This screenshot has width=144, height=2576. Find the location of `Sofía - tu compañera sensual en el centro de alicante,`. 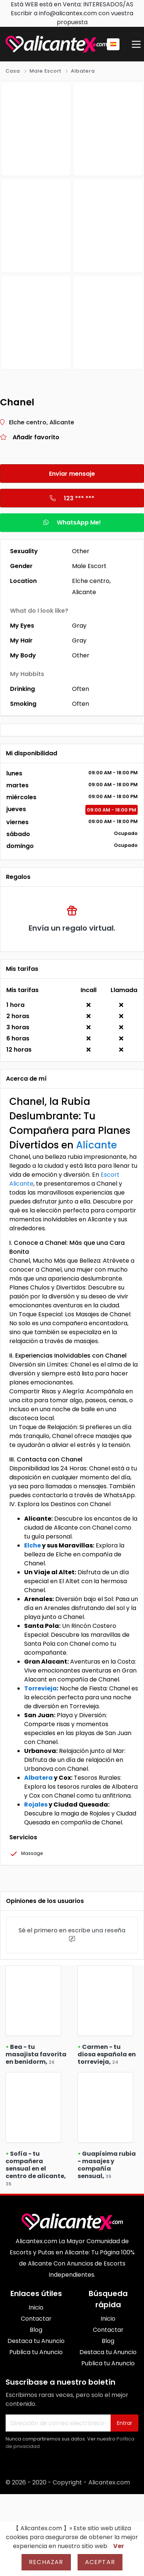

Sofía - tu compañera sensual en el centro de alicante, is located at coordinates (36, 2168).